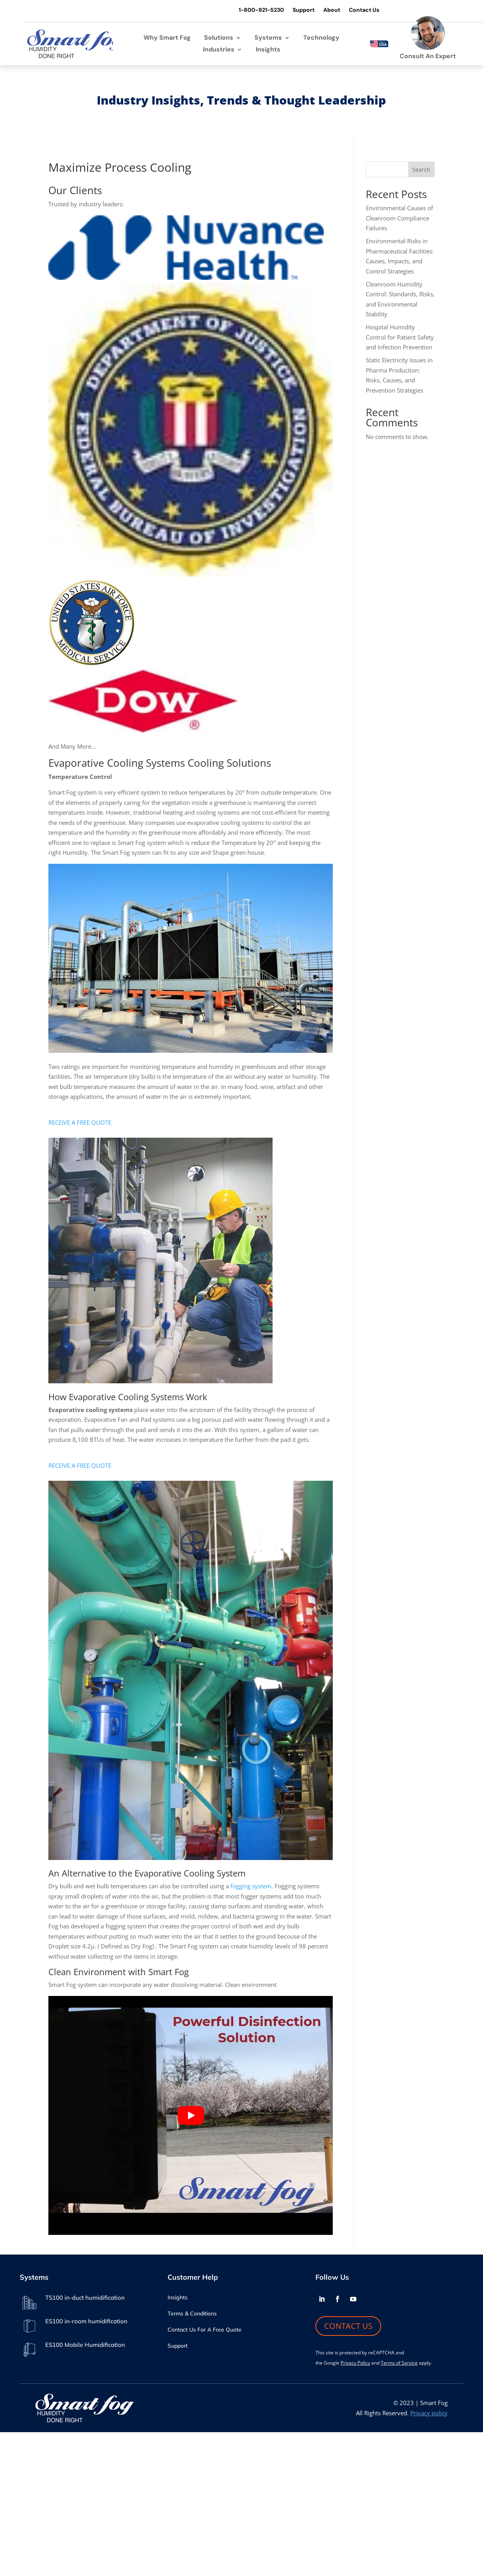 This screenshot has width=483, height=2576. What do you see at coordinates (421, 170) in the screenshot?
I see `Search` at bounding box center [421, 170].